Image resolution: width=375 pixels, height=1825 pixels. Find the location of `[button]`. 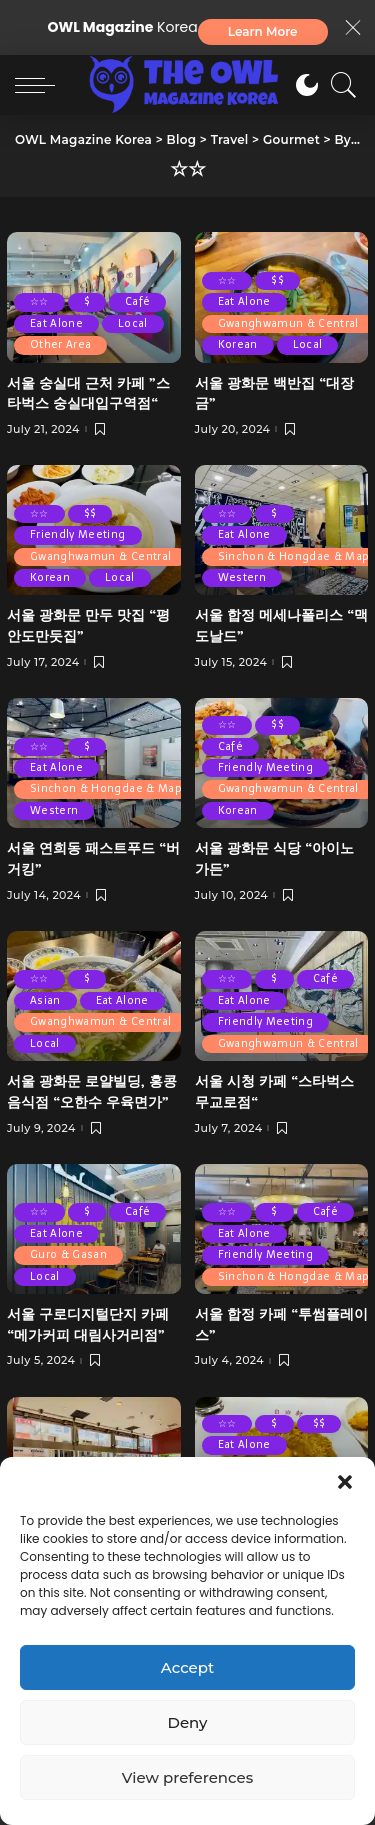

[button] is located at coordinates (345, 1482).